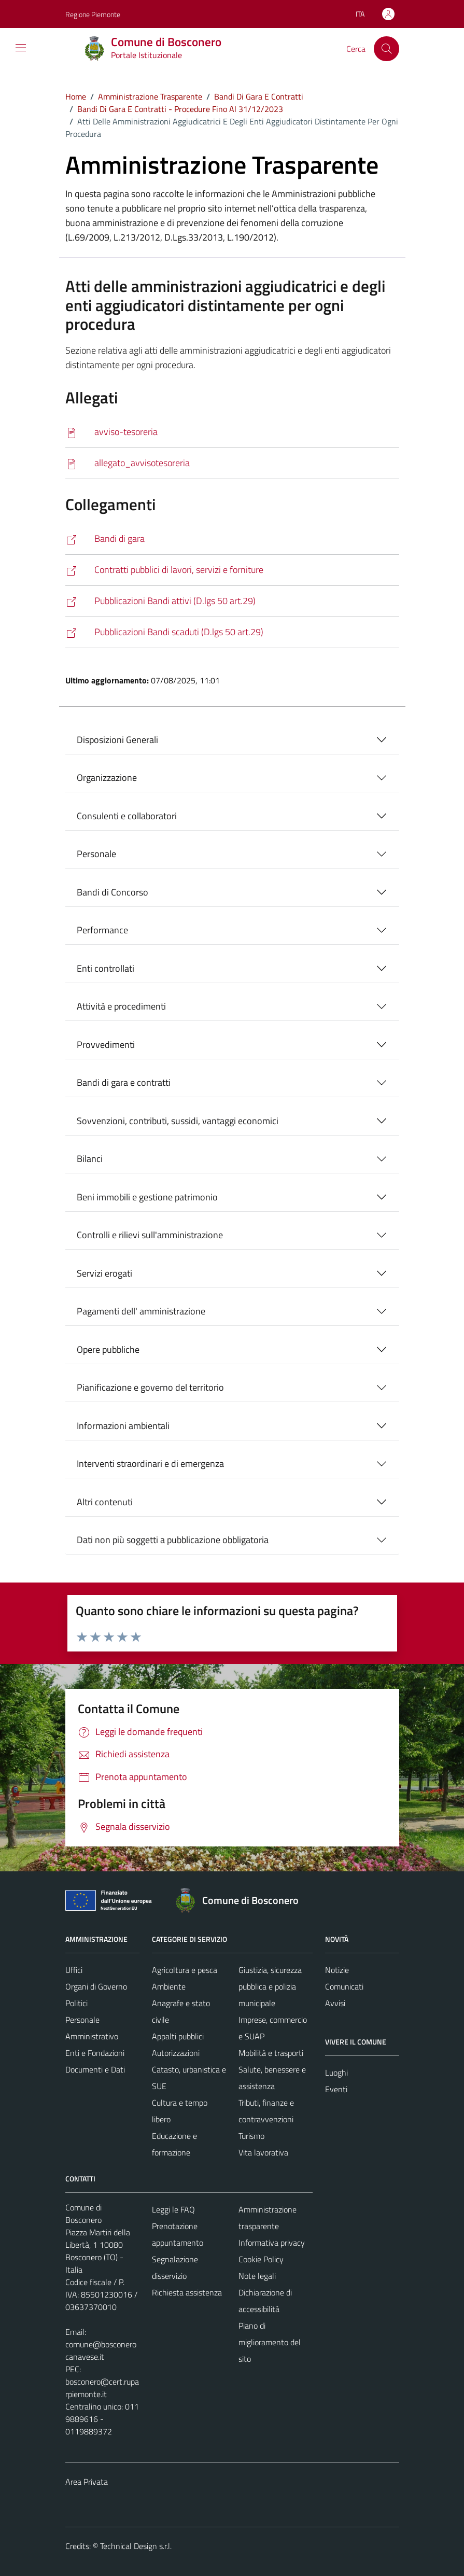  I want to click on [Mostra/Nascondi la navigazione], so click(21, 47).